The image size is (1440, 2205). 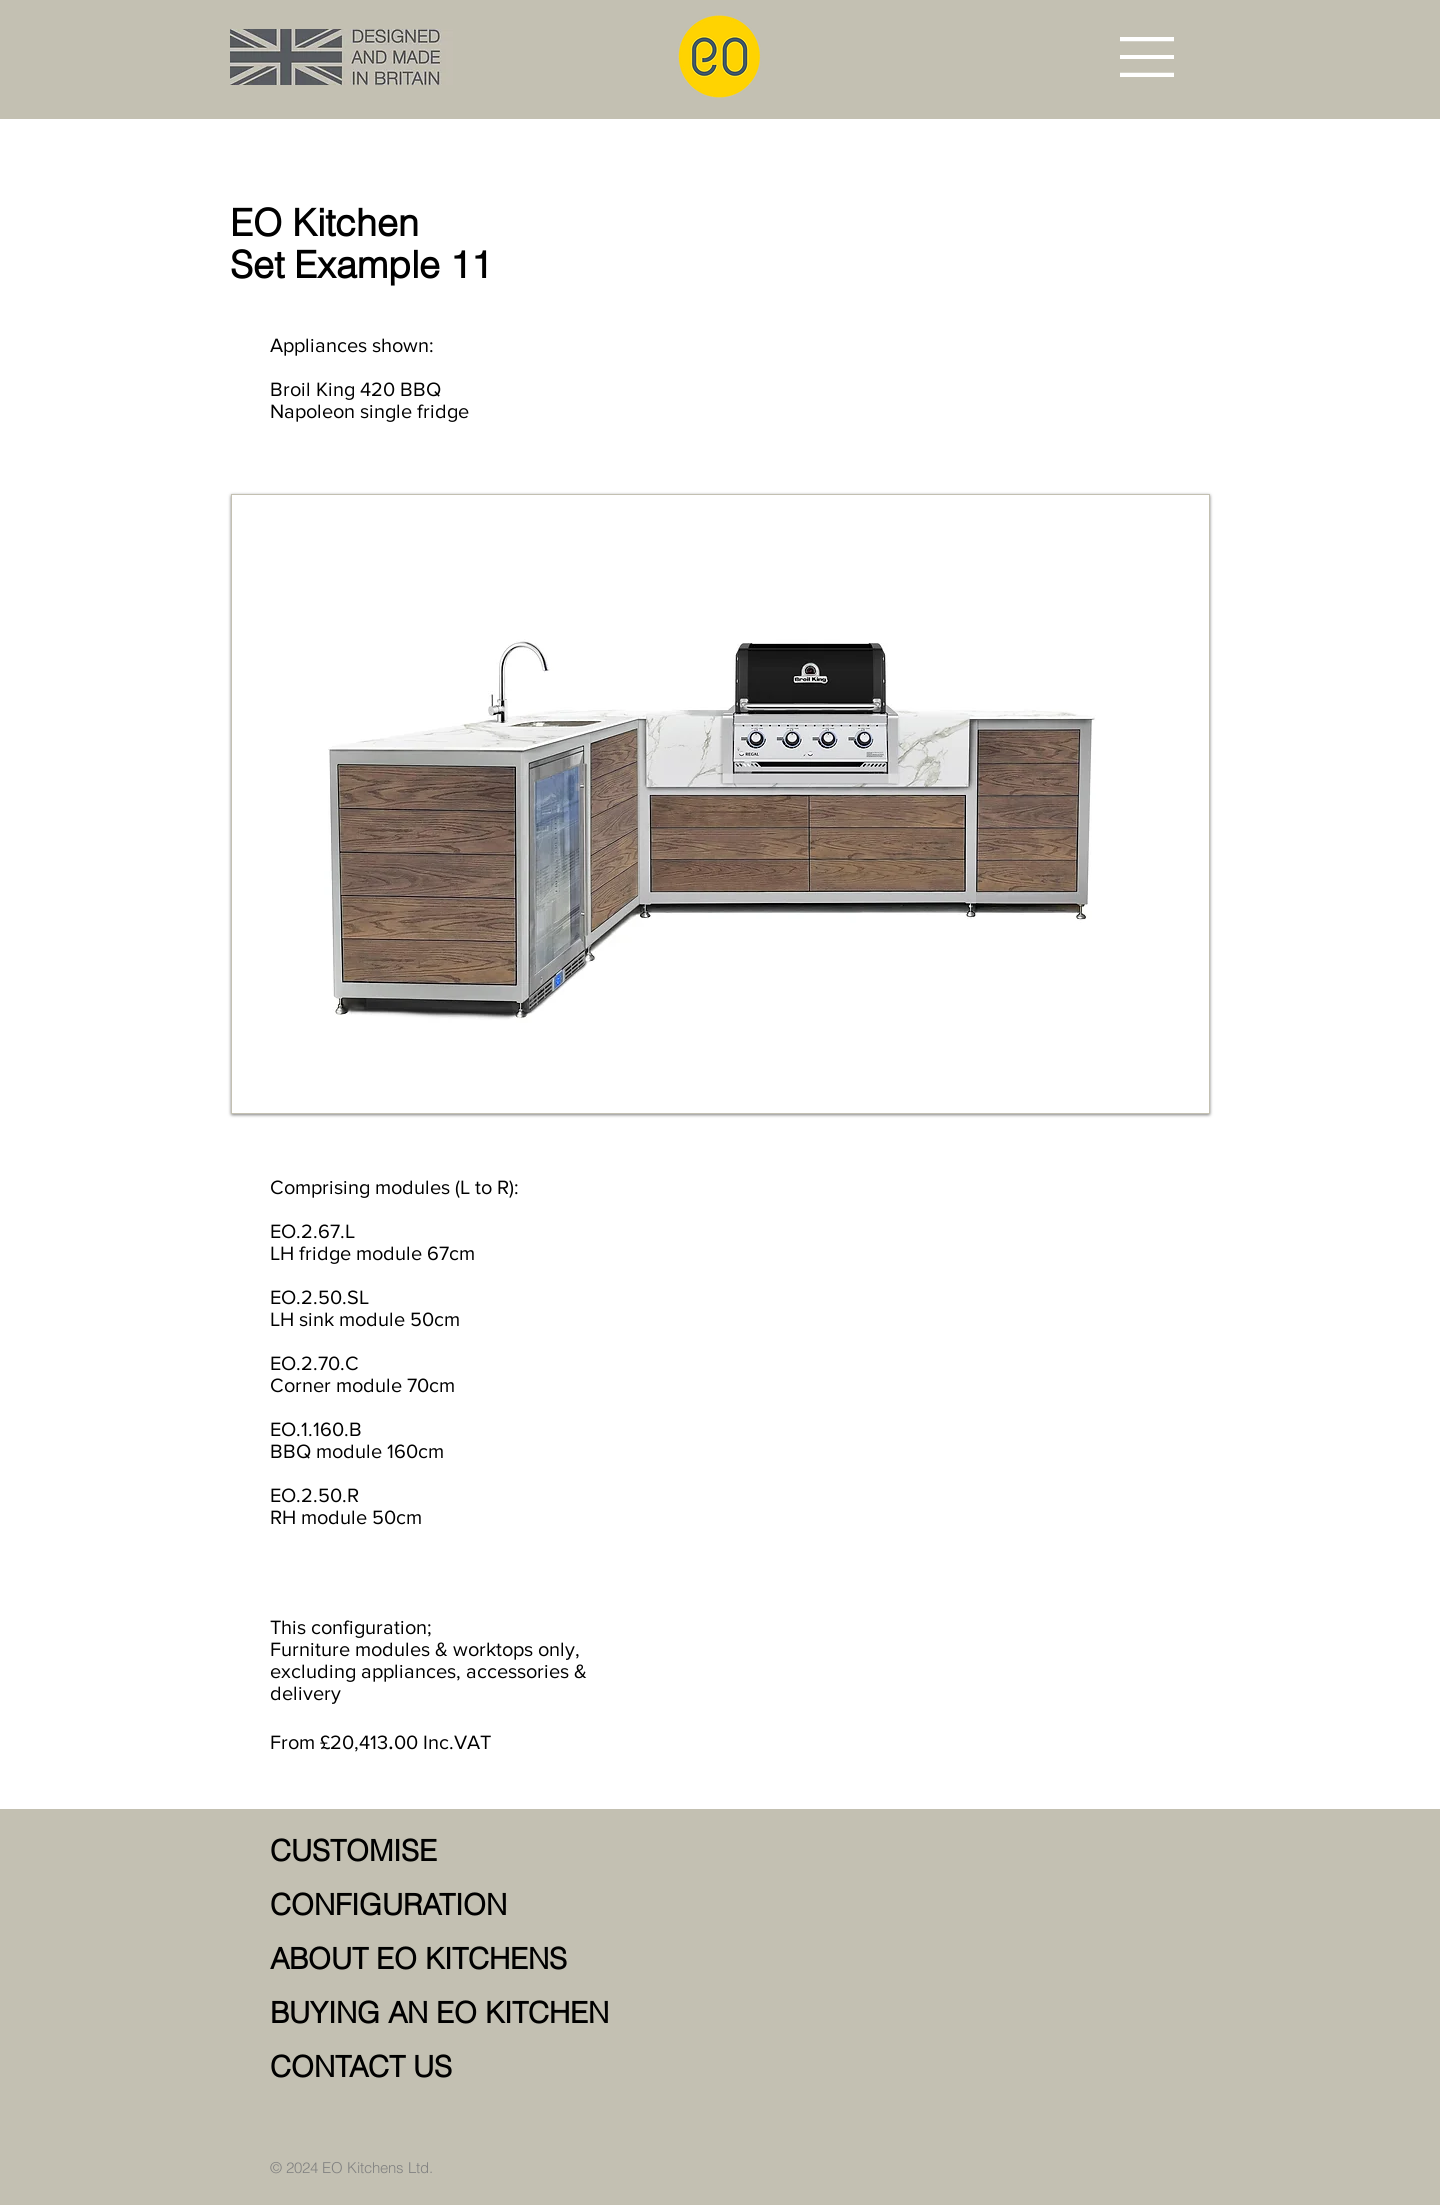 I want to click on [BUYING AN EO KITCHEN], so click(x=500, y=2014).